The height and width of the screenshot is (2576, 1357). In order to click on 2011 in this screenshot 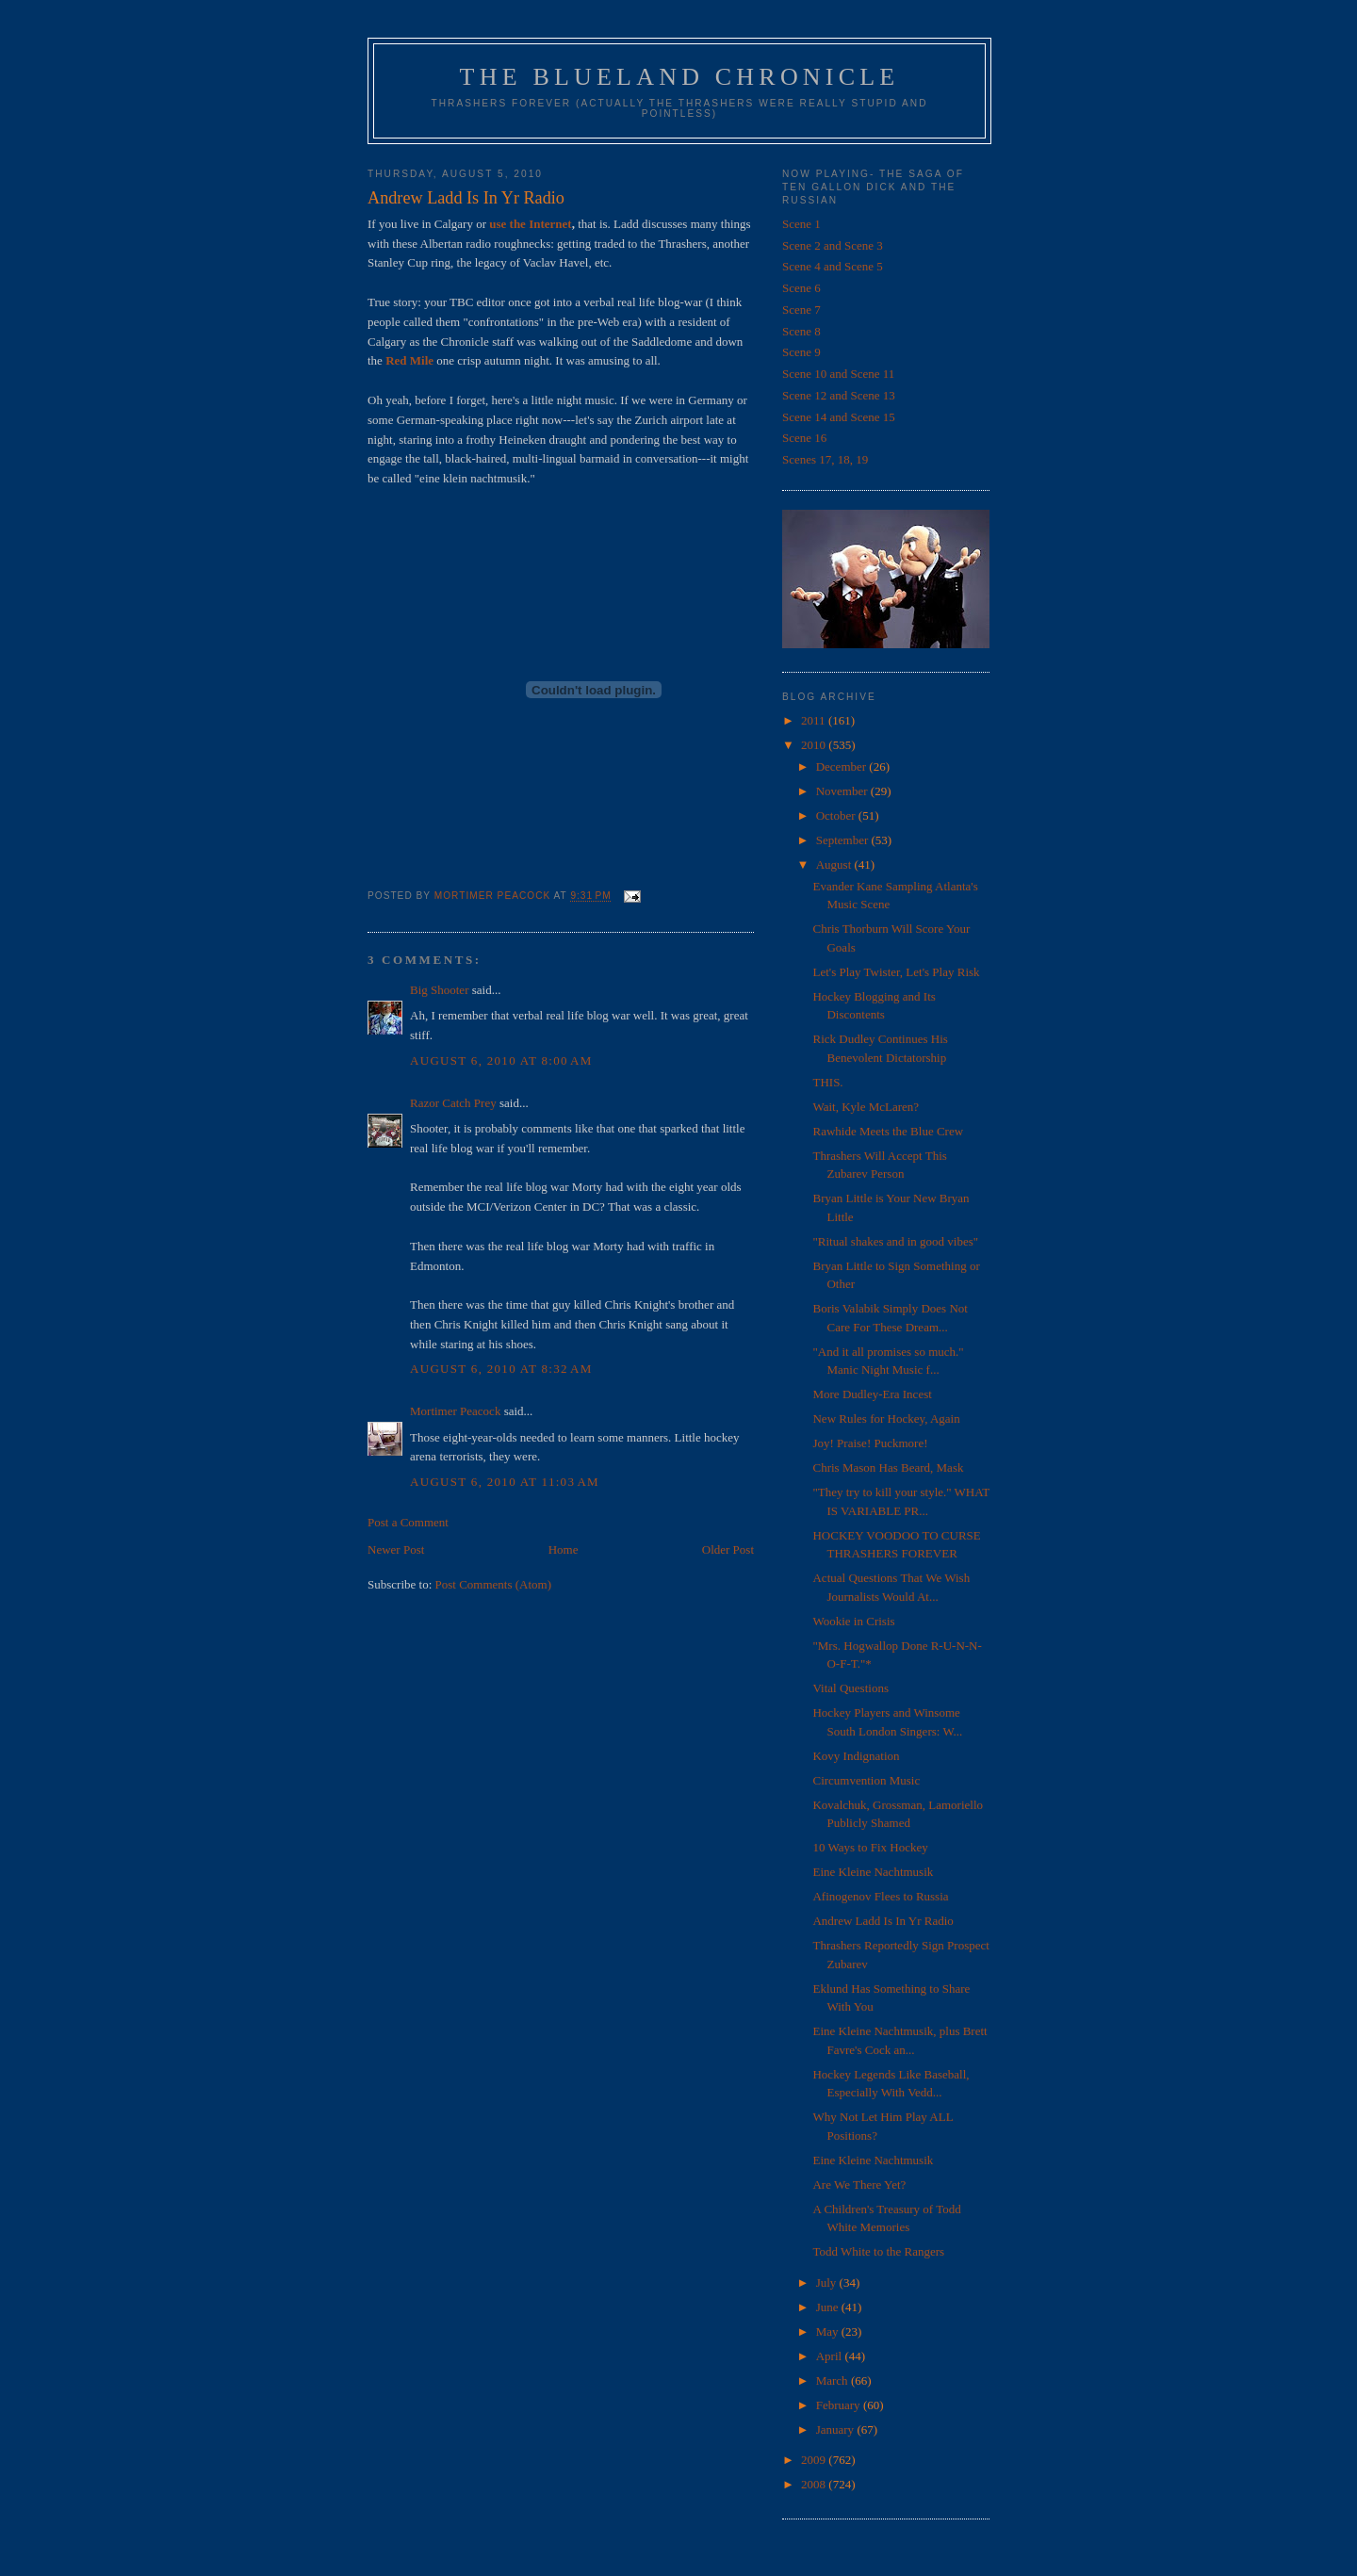, I will do `click(814, 720)`.